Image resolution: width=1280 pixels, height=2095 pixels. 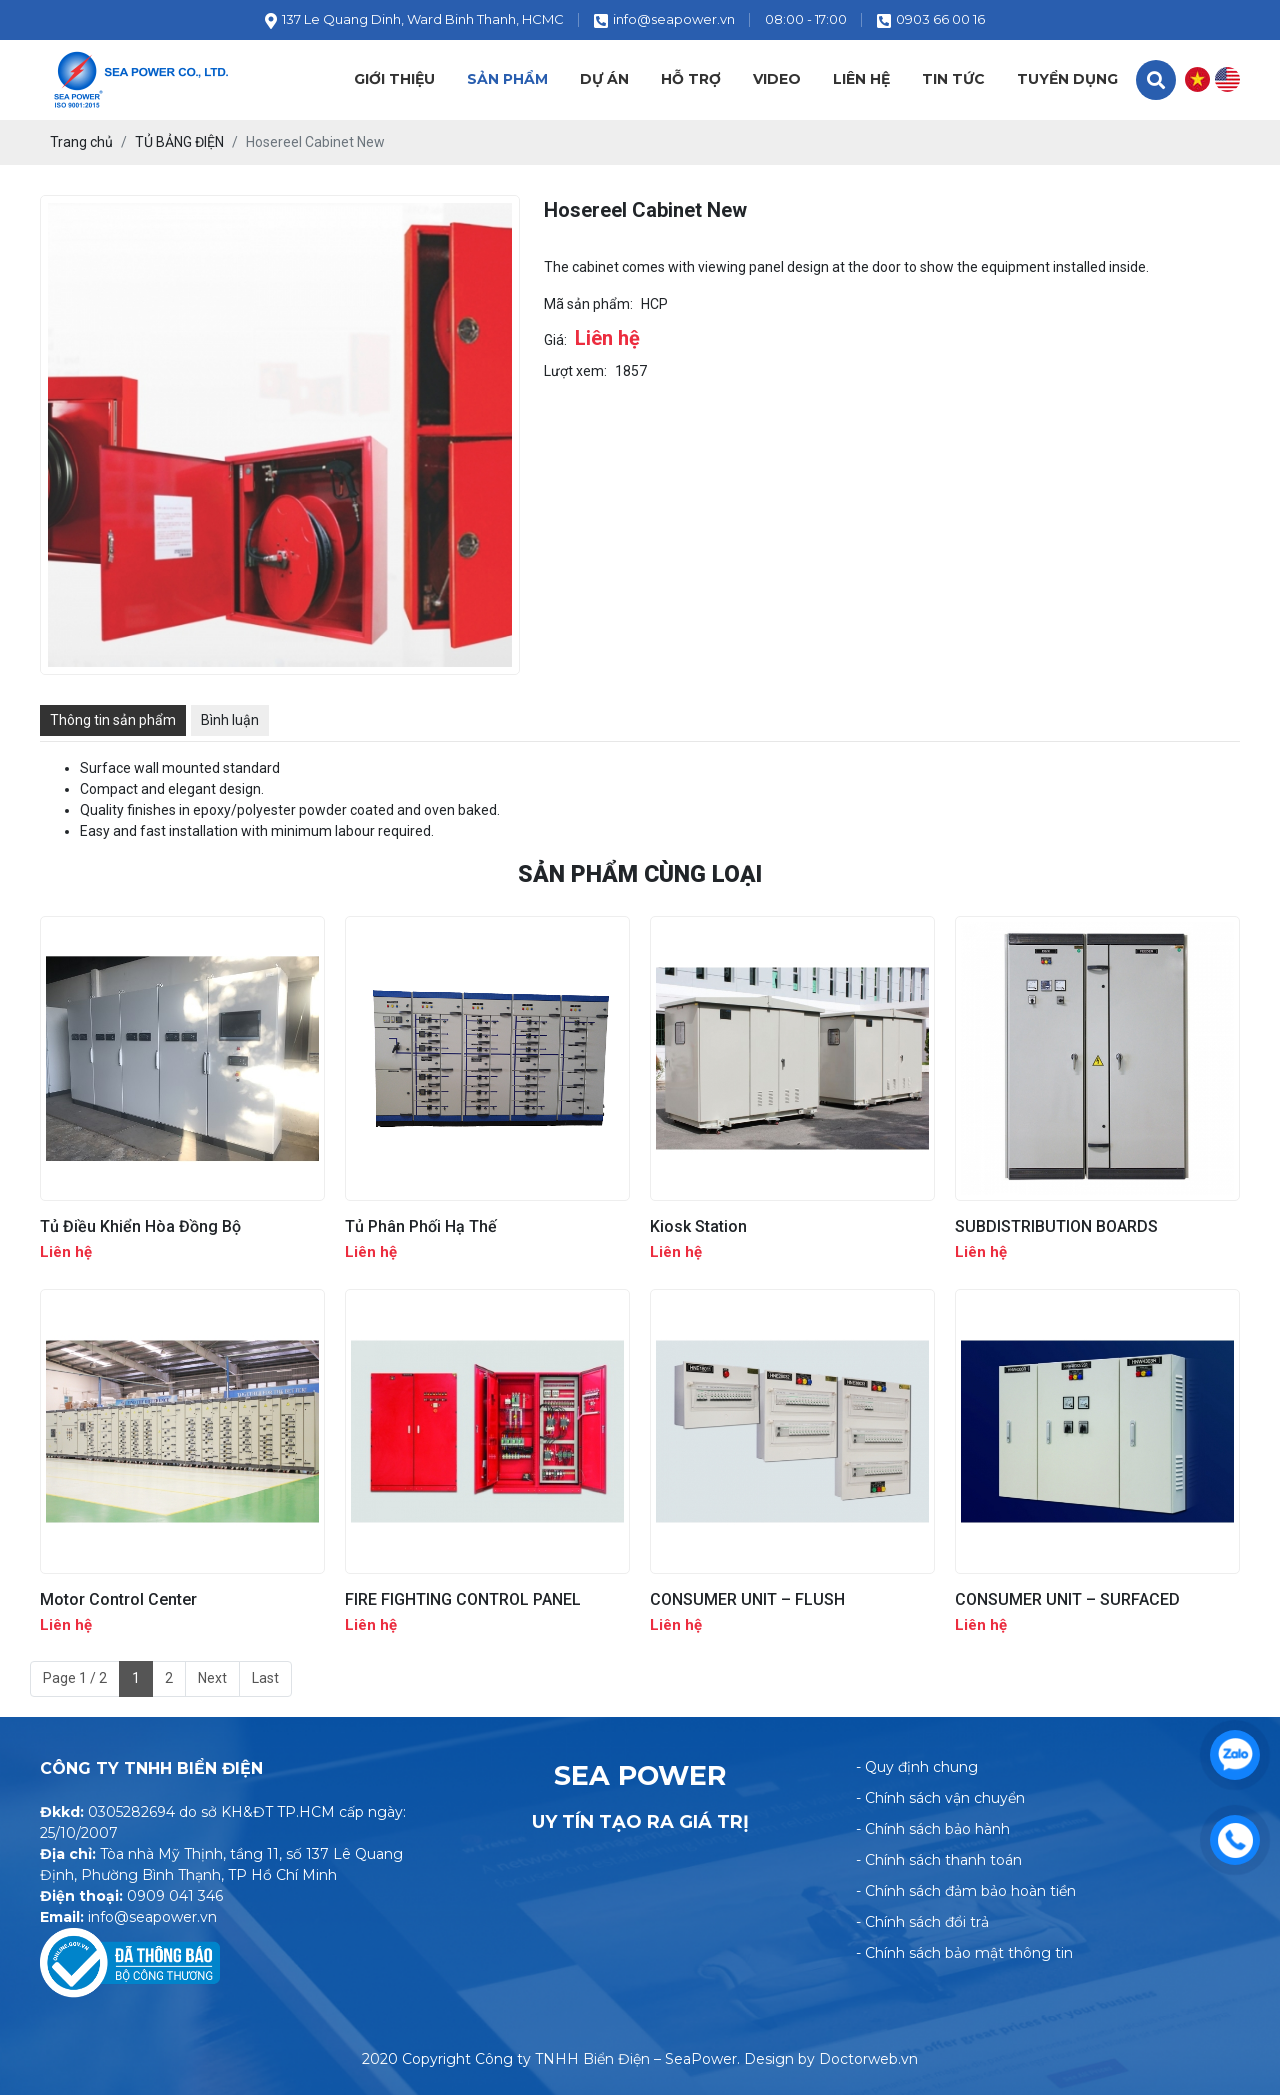 What do you see at coordinates (140, 1226) in the screenshot?
I see `Tủ Điều Khiển Hòa Đồng Bộ` at bounding box center [140, 1226].